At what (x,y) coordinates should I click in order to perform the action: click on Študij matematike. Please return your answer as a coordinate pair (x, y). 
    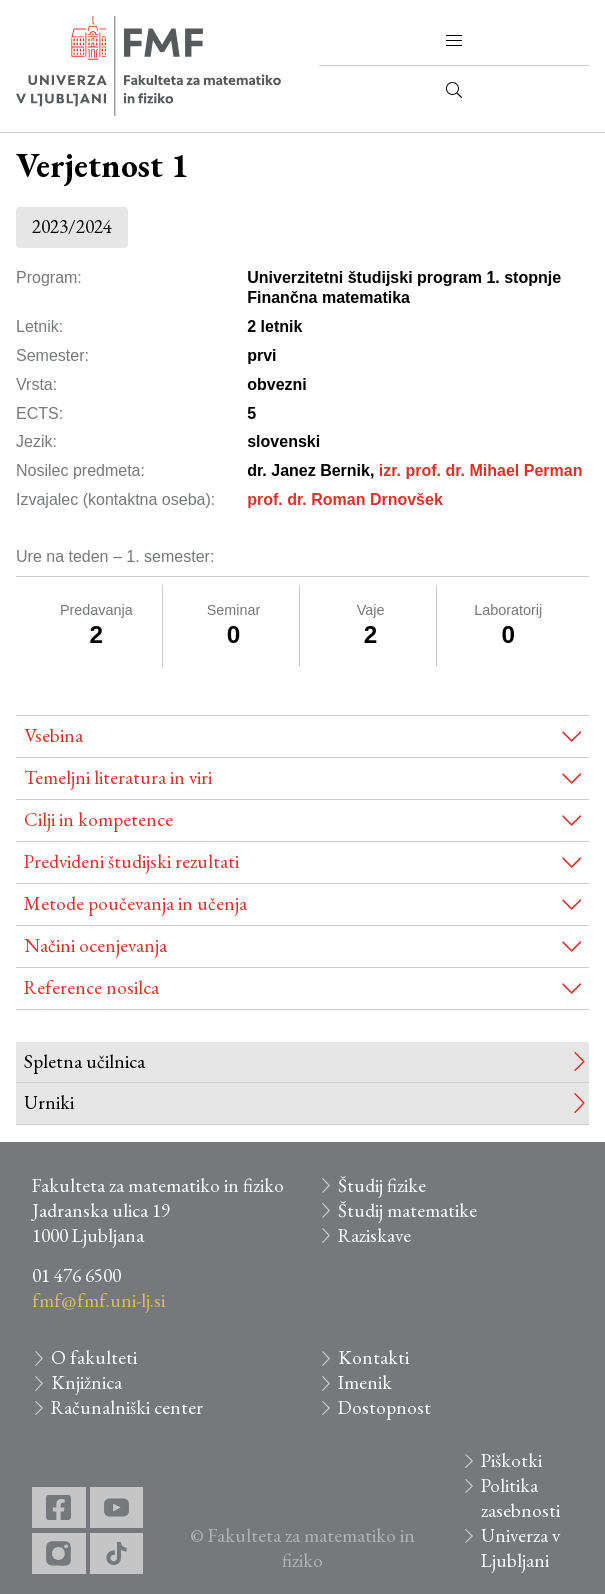
    Looking at the image, I should click on (407, 1210).